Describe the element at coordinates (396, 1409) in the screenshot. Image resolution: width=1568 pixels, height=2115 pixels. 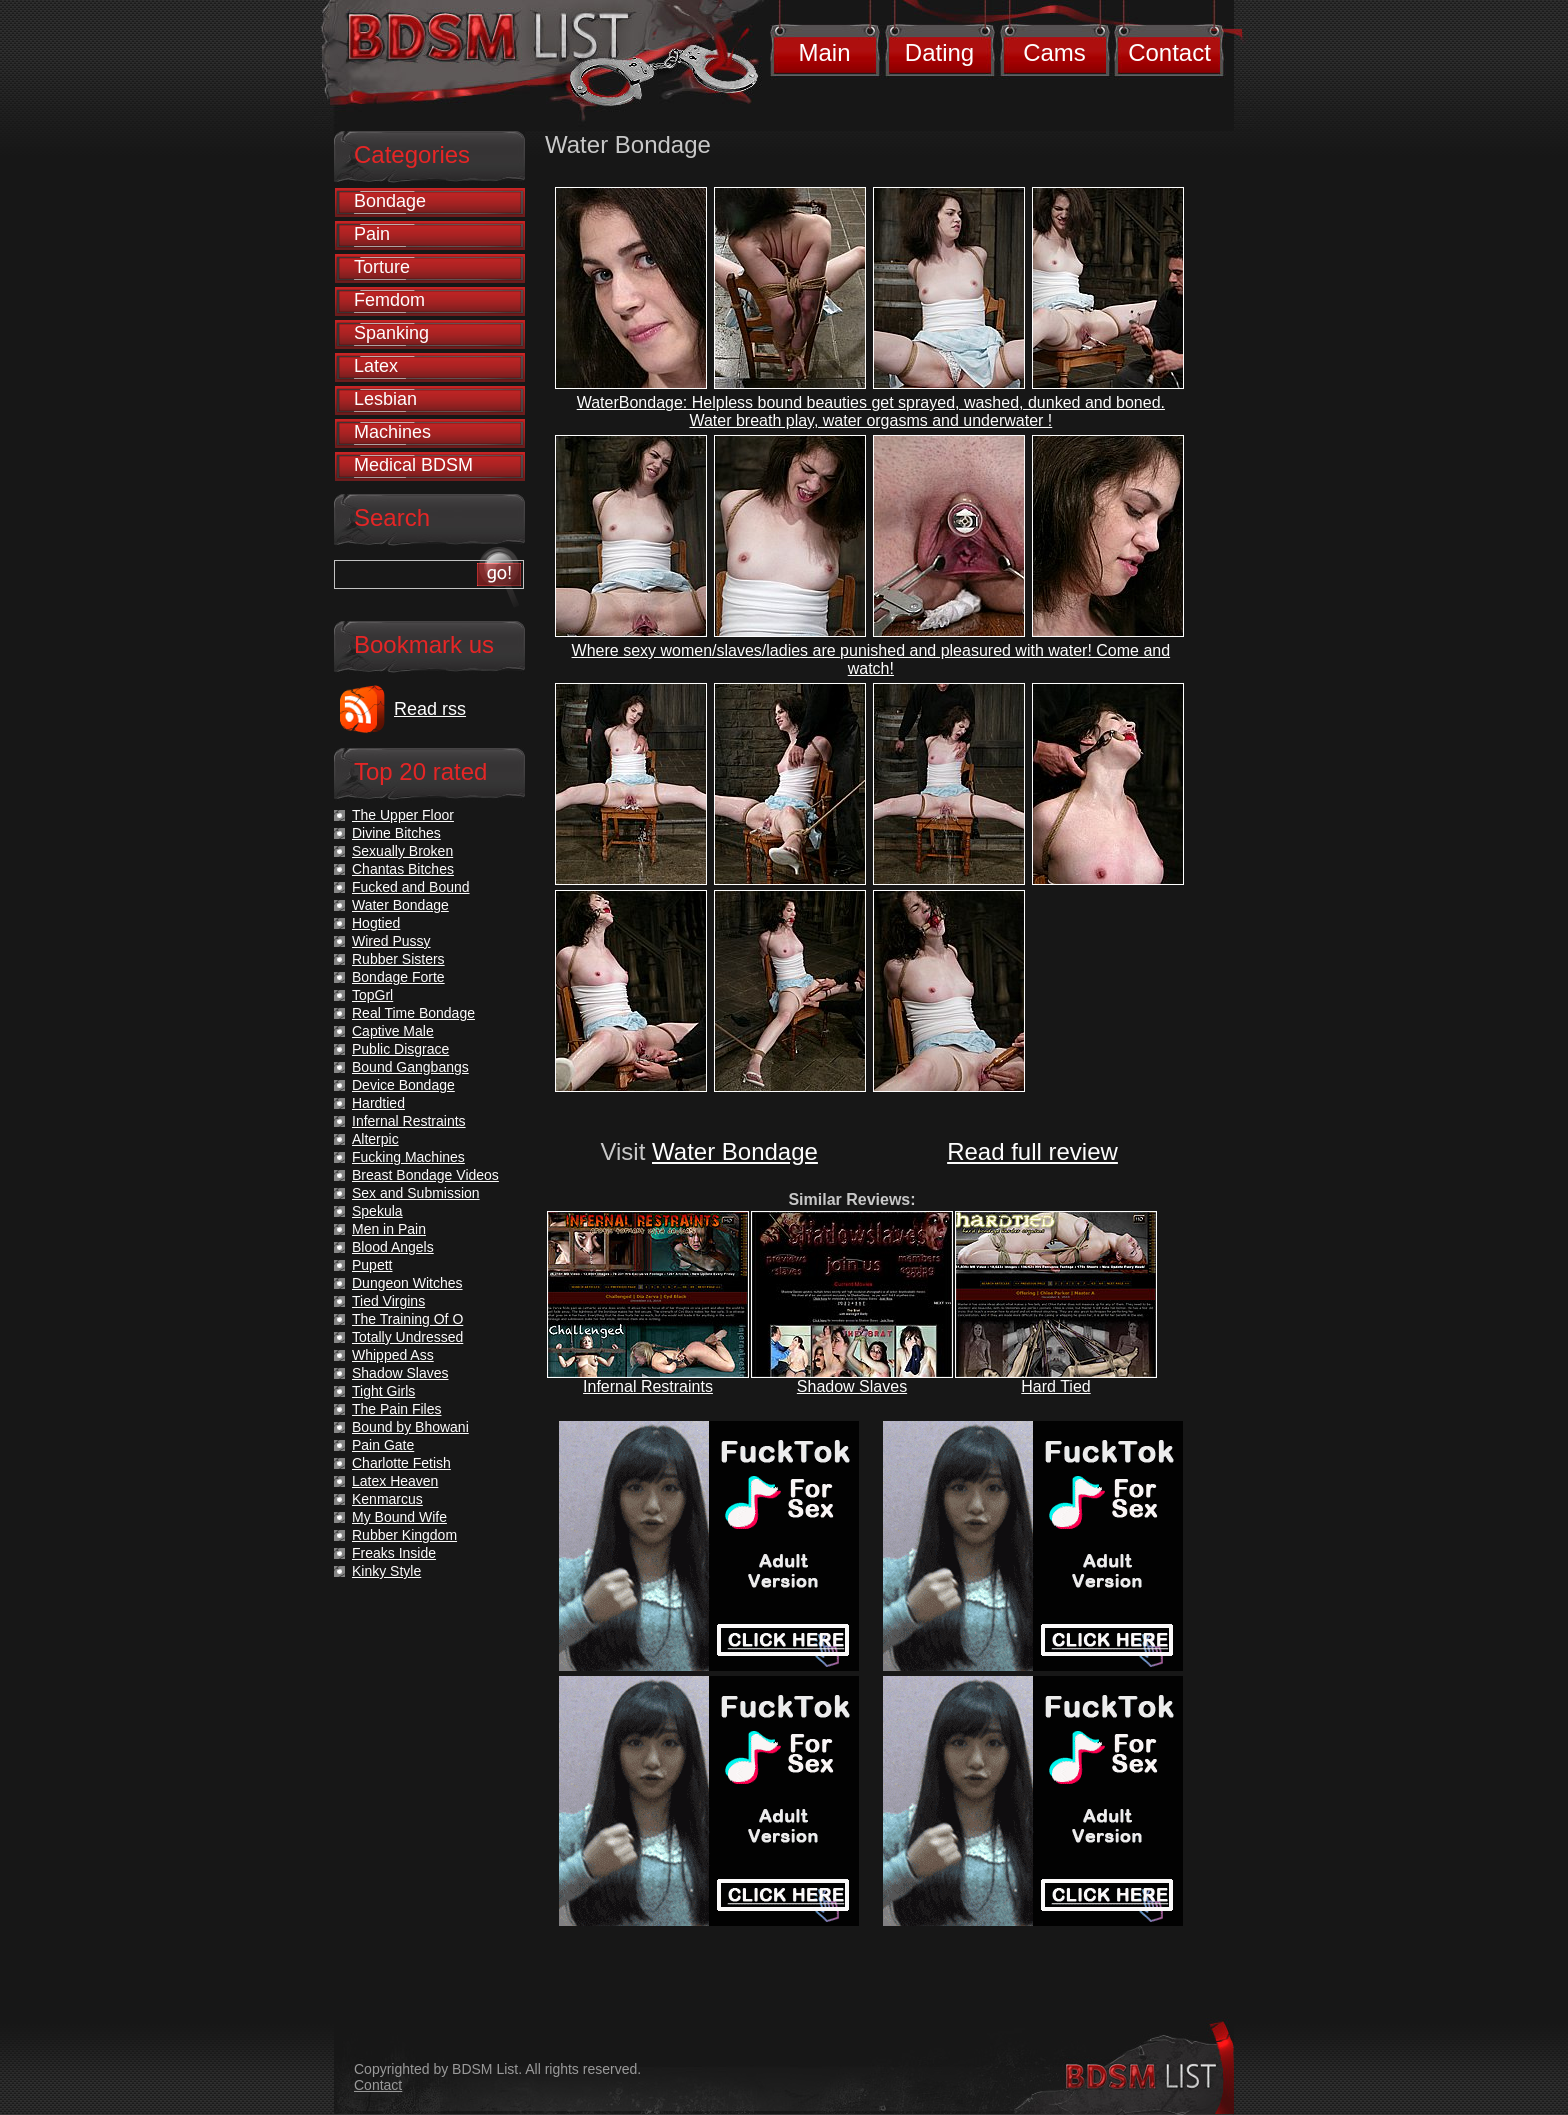
I see `The Pain Files` at that location.